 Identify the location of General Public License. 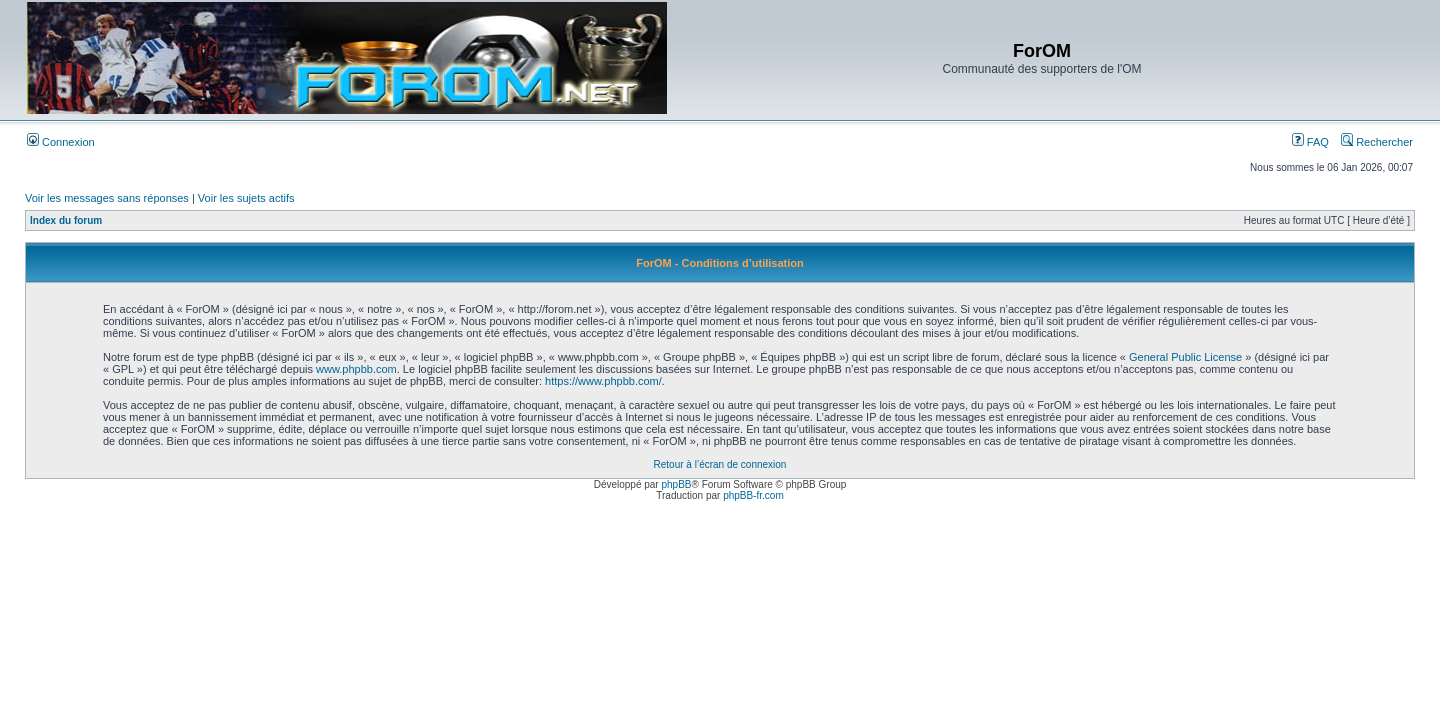
(1185, 357).